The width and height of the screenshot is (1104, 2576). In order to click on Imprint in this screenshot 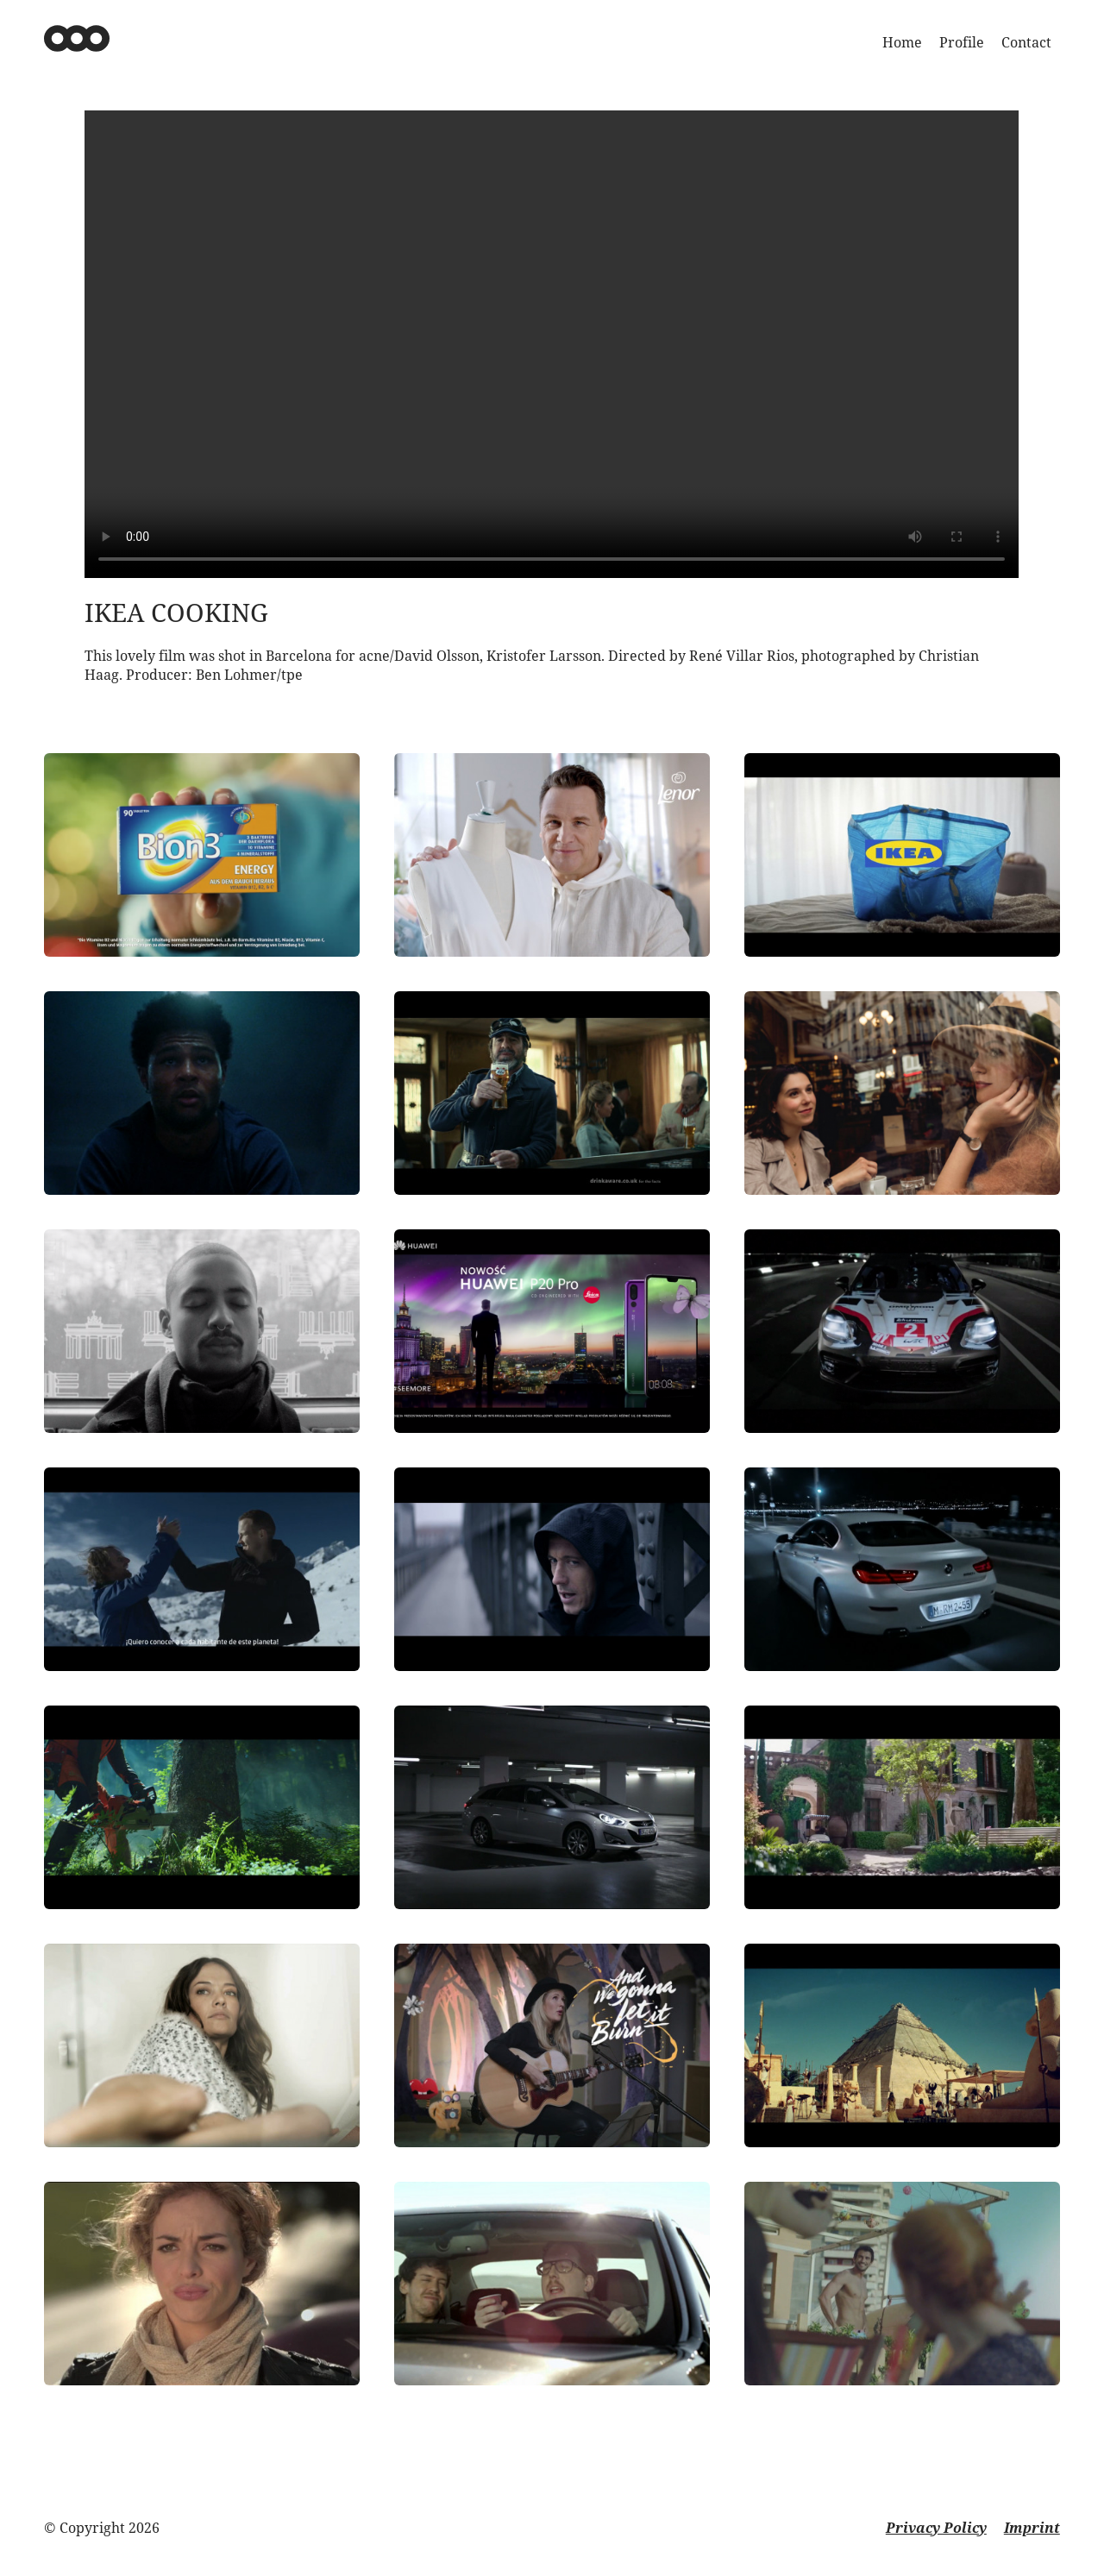, I will do `click(1032, 2527)`.